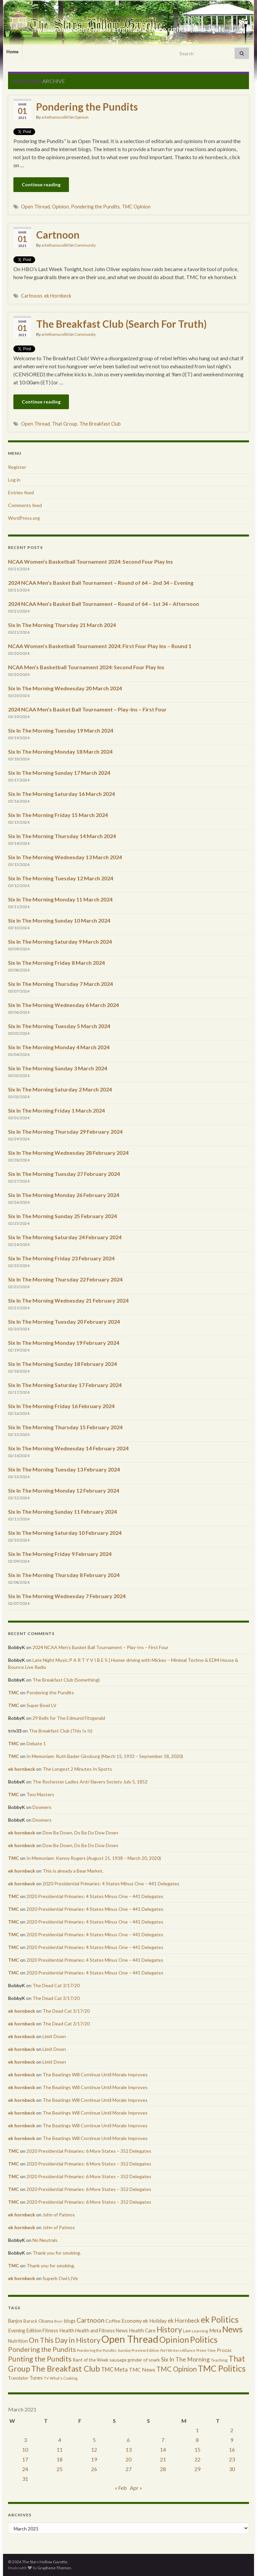  I want to click on ek Holiday [ek Holiday (526 items)], so click(155, 2321).